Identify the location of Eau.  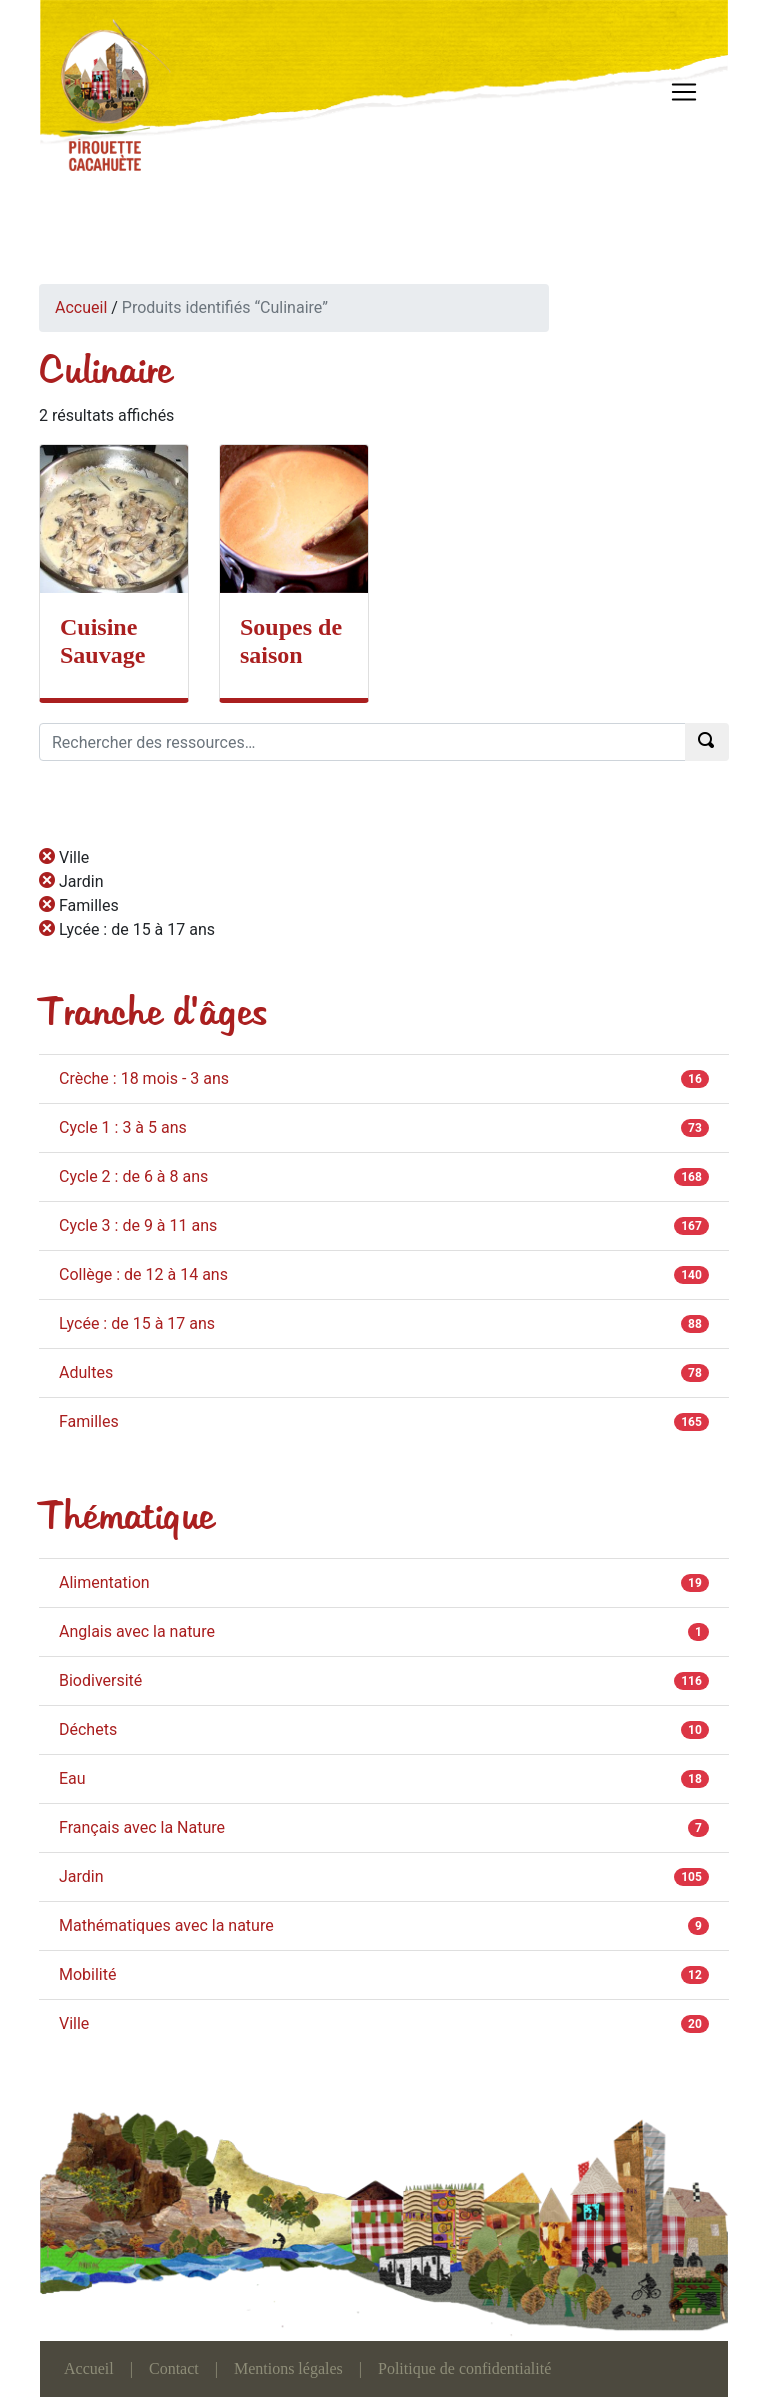
(72, 1778).